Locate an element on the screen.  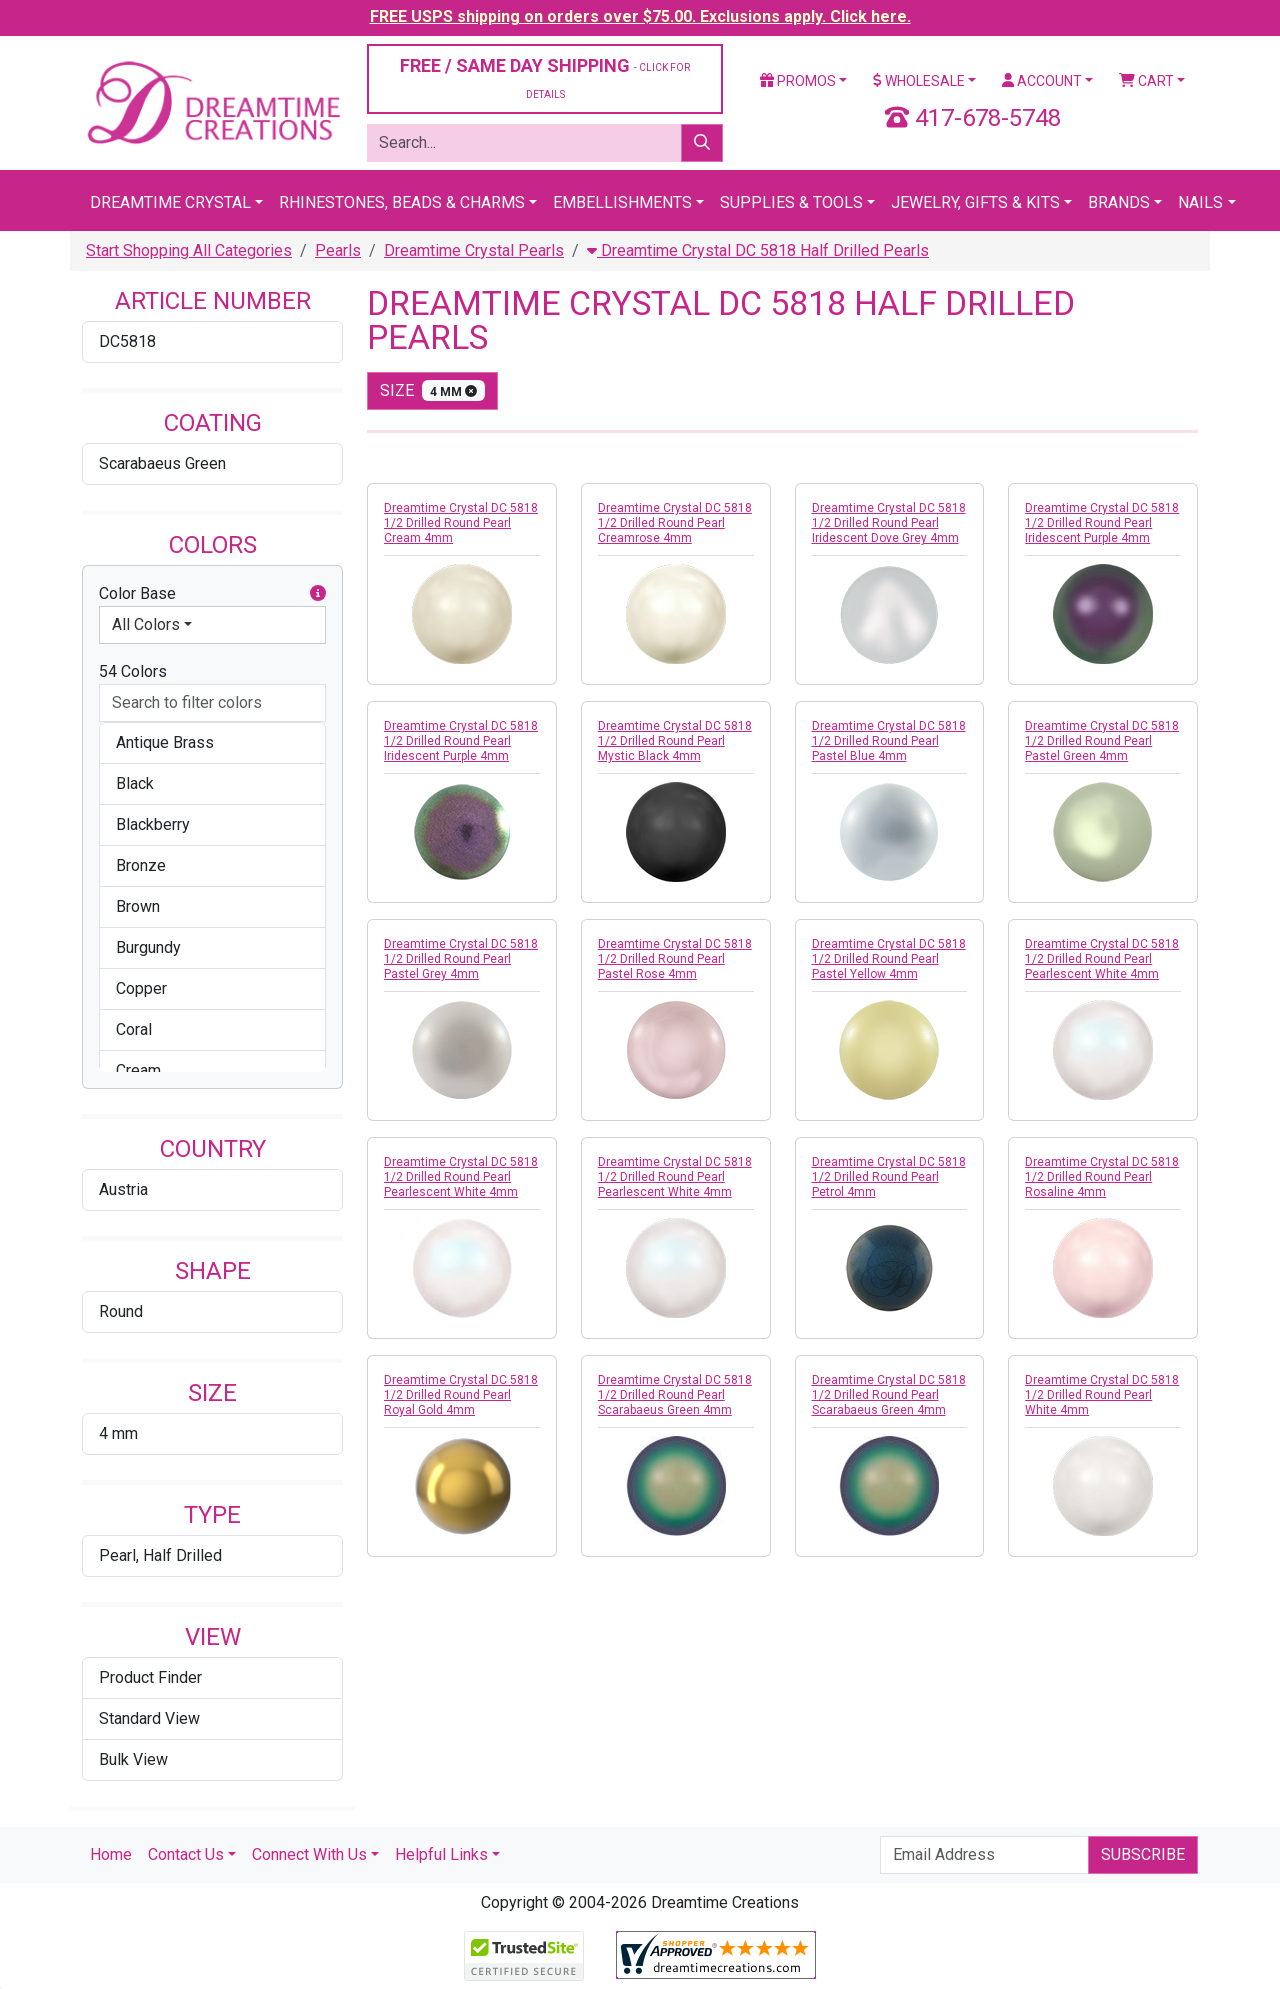
Supplies & Tools is located at coordinates (791, 202).